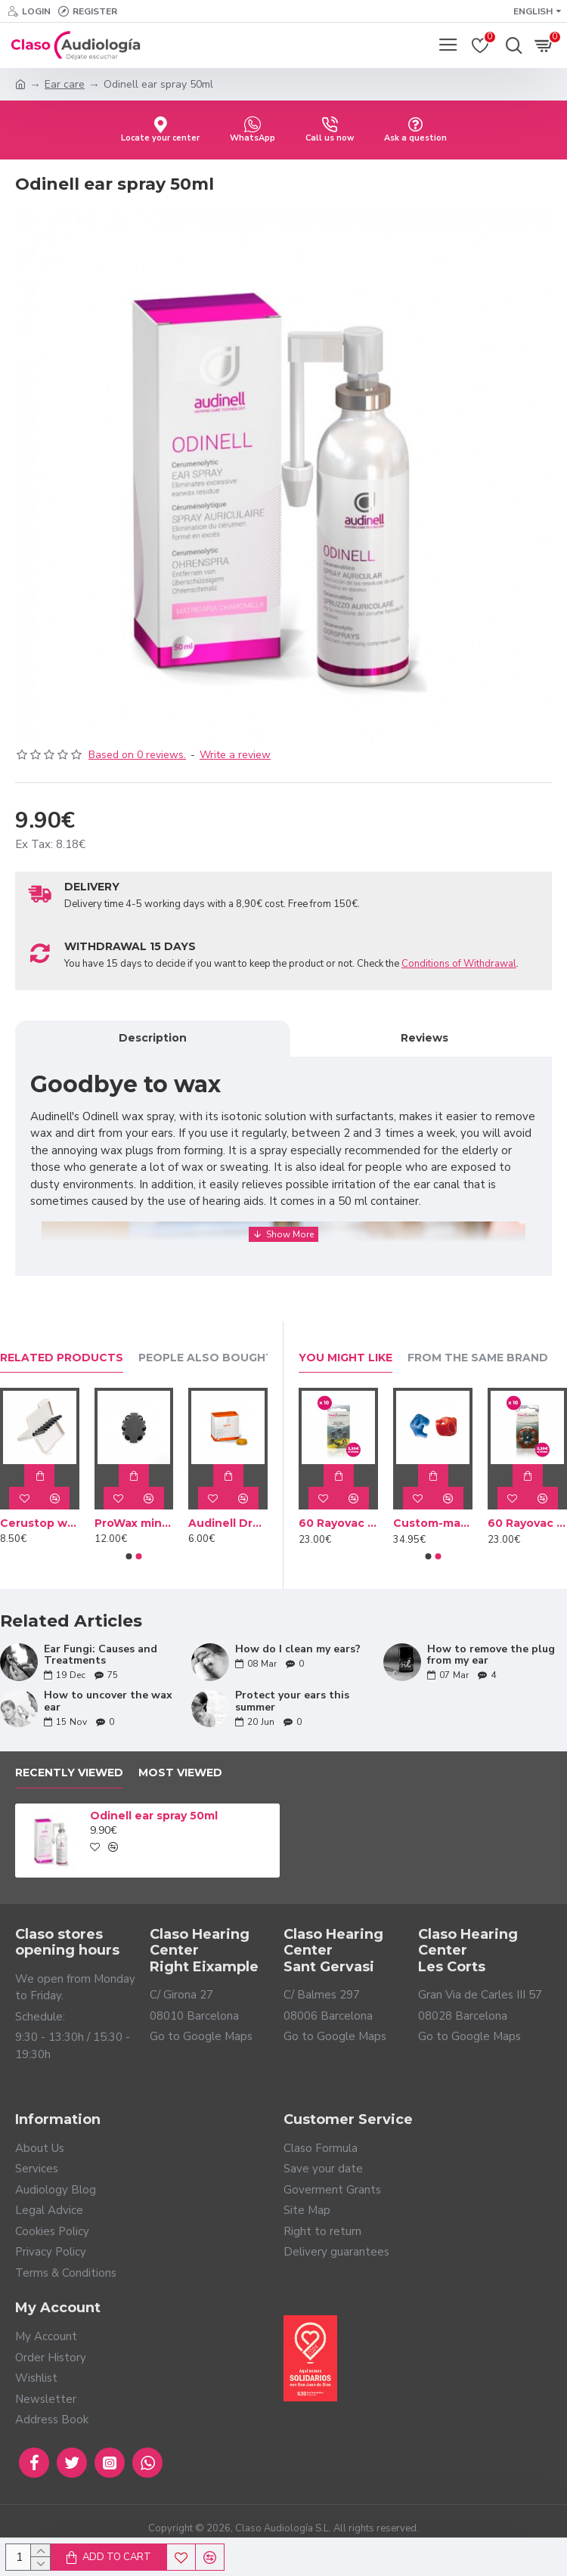  Describe the element at coordinates (338, 1523) in the screenshot. I see `60 Rayovac batteries Yellow type 10 (10 packs)` at that location.